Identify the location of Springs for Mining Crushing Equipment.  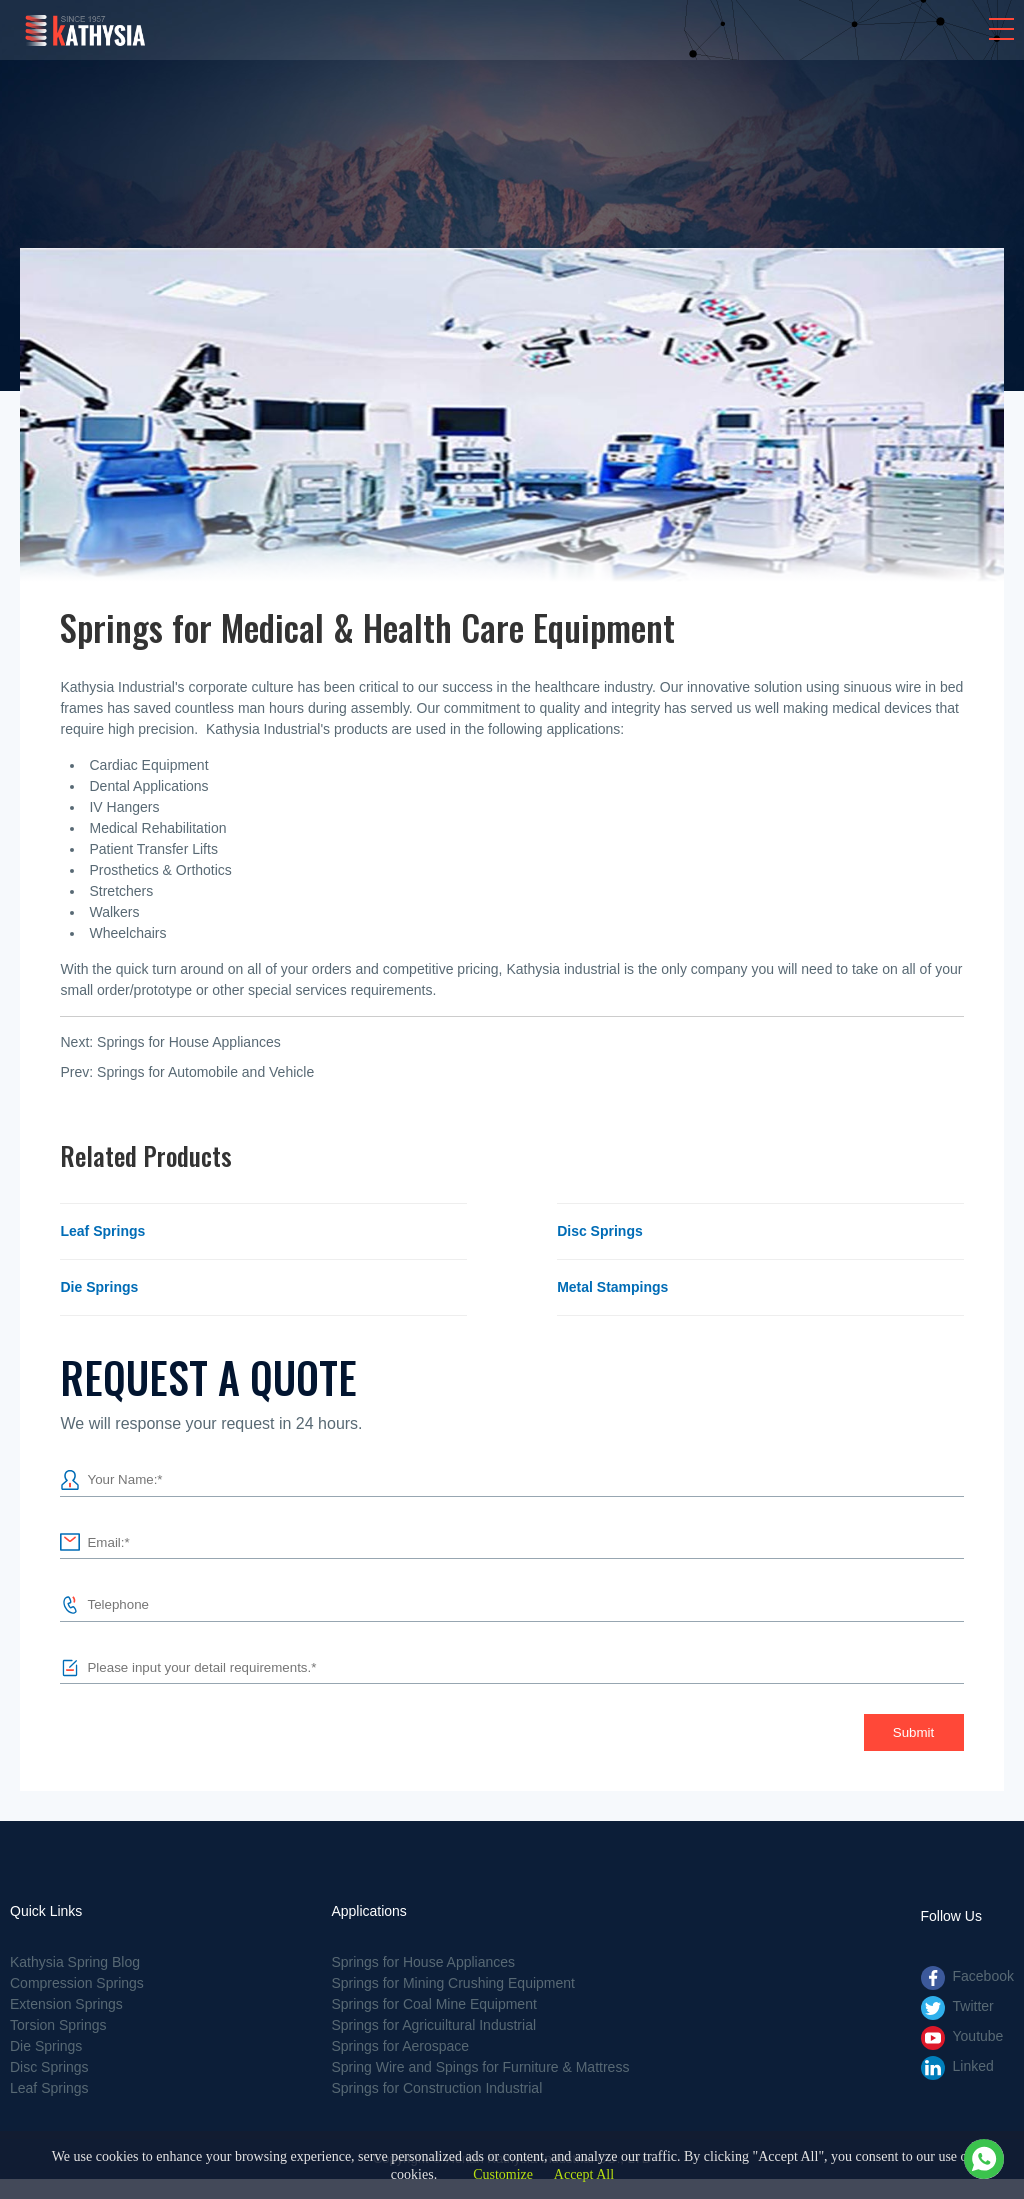
(453, 1983).